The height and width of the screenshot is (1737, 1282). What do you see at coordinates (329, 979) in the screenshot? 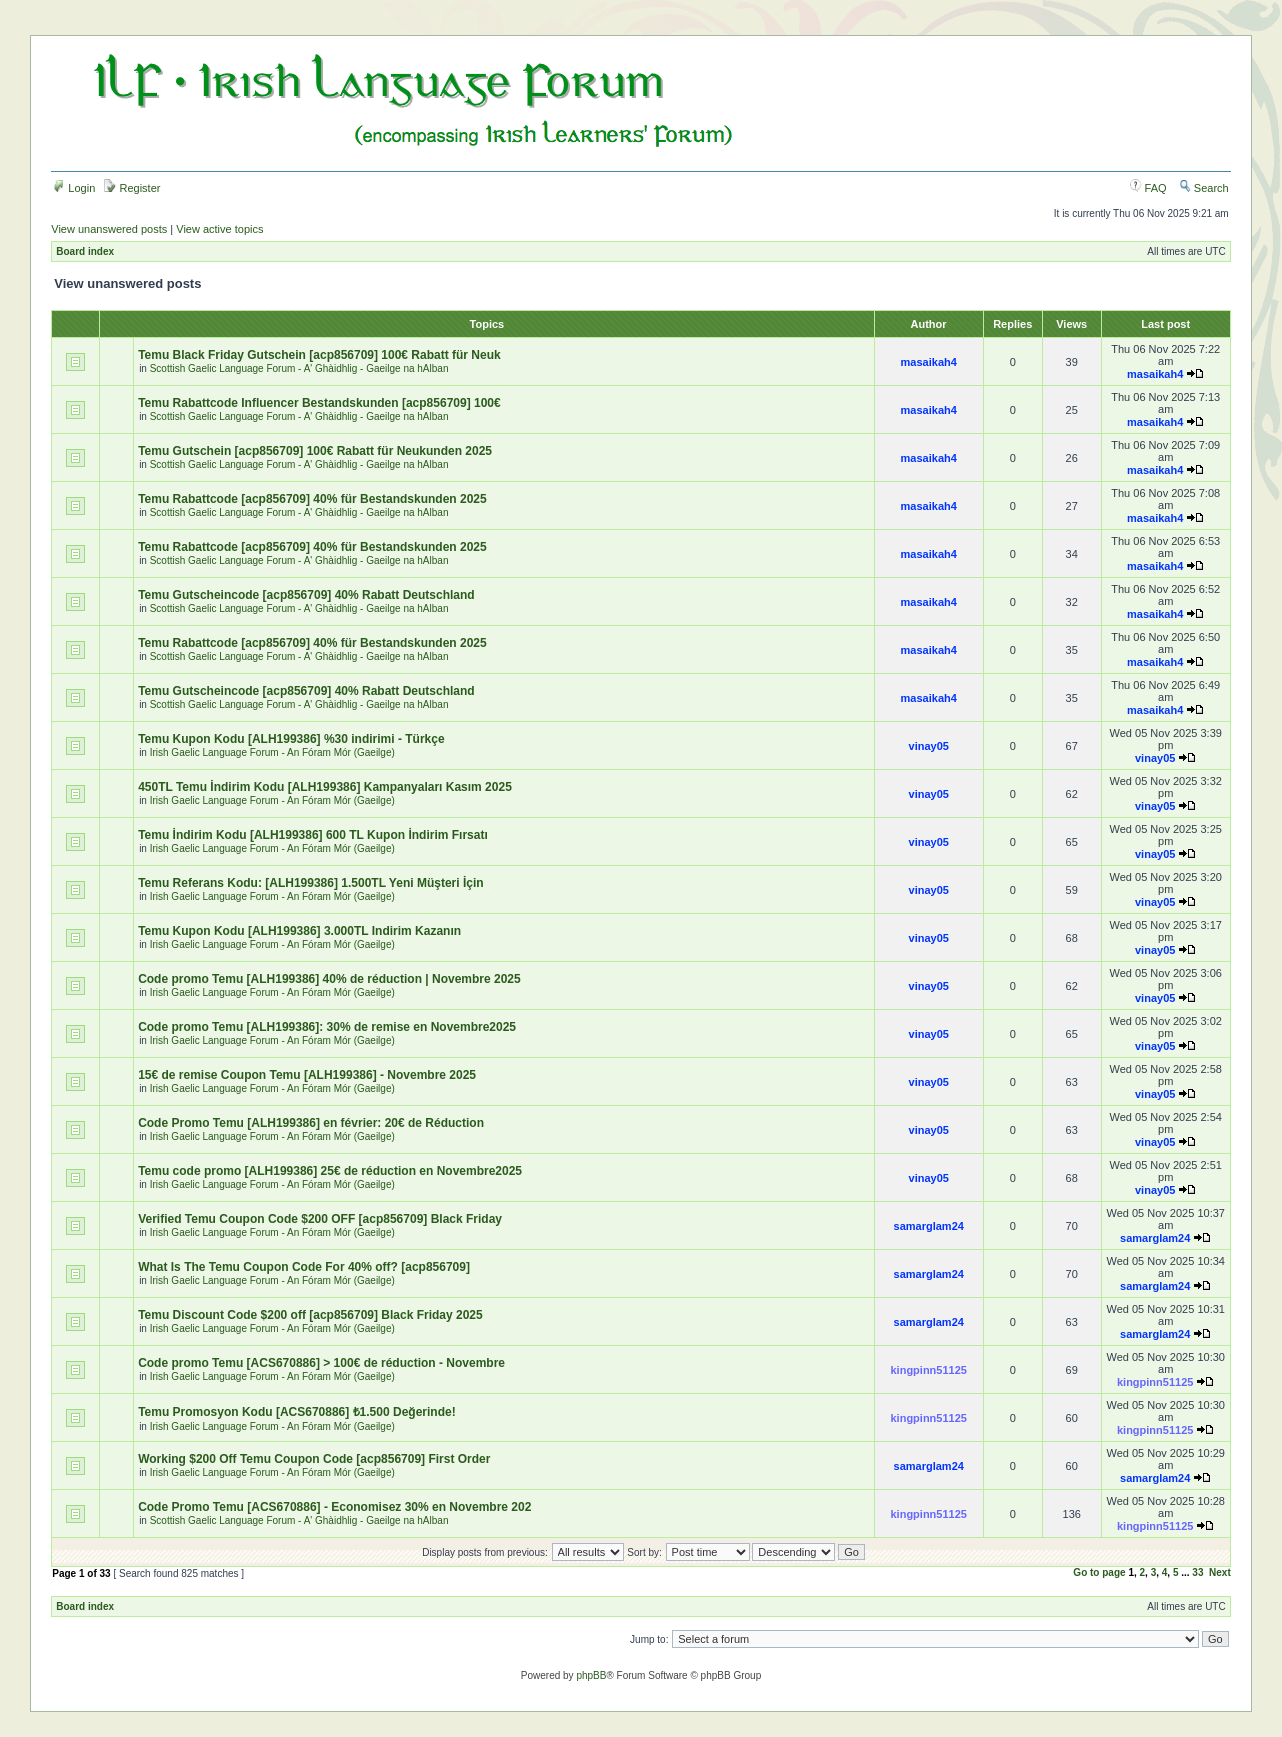
I see `Code promo Temu [ALH199386] 40% de réduction | Novembre 2025` at bounding box center [329, 979].